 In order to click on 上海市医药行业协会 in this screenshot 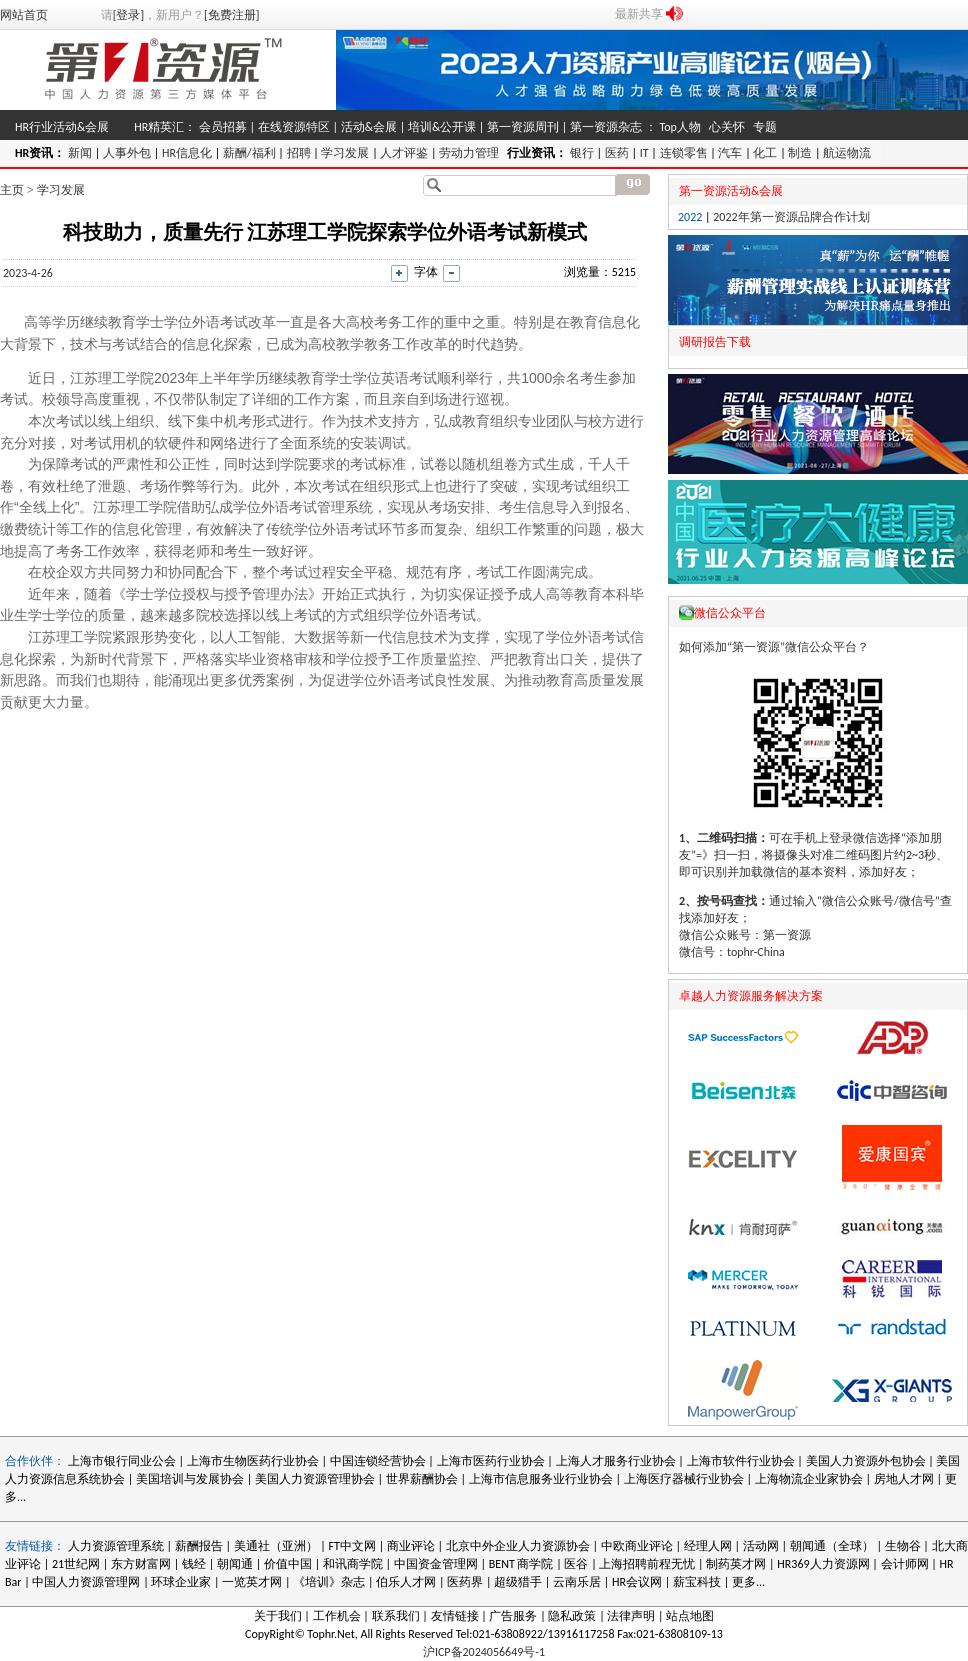, I will do `click(491, 1461)`.